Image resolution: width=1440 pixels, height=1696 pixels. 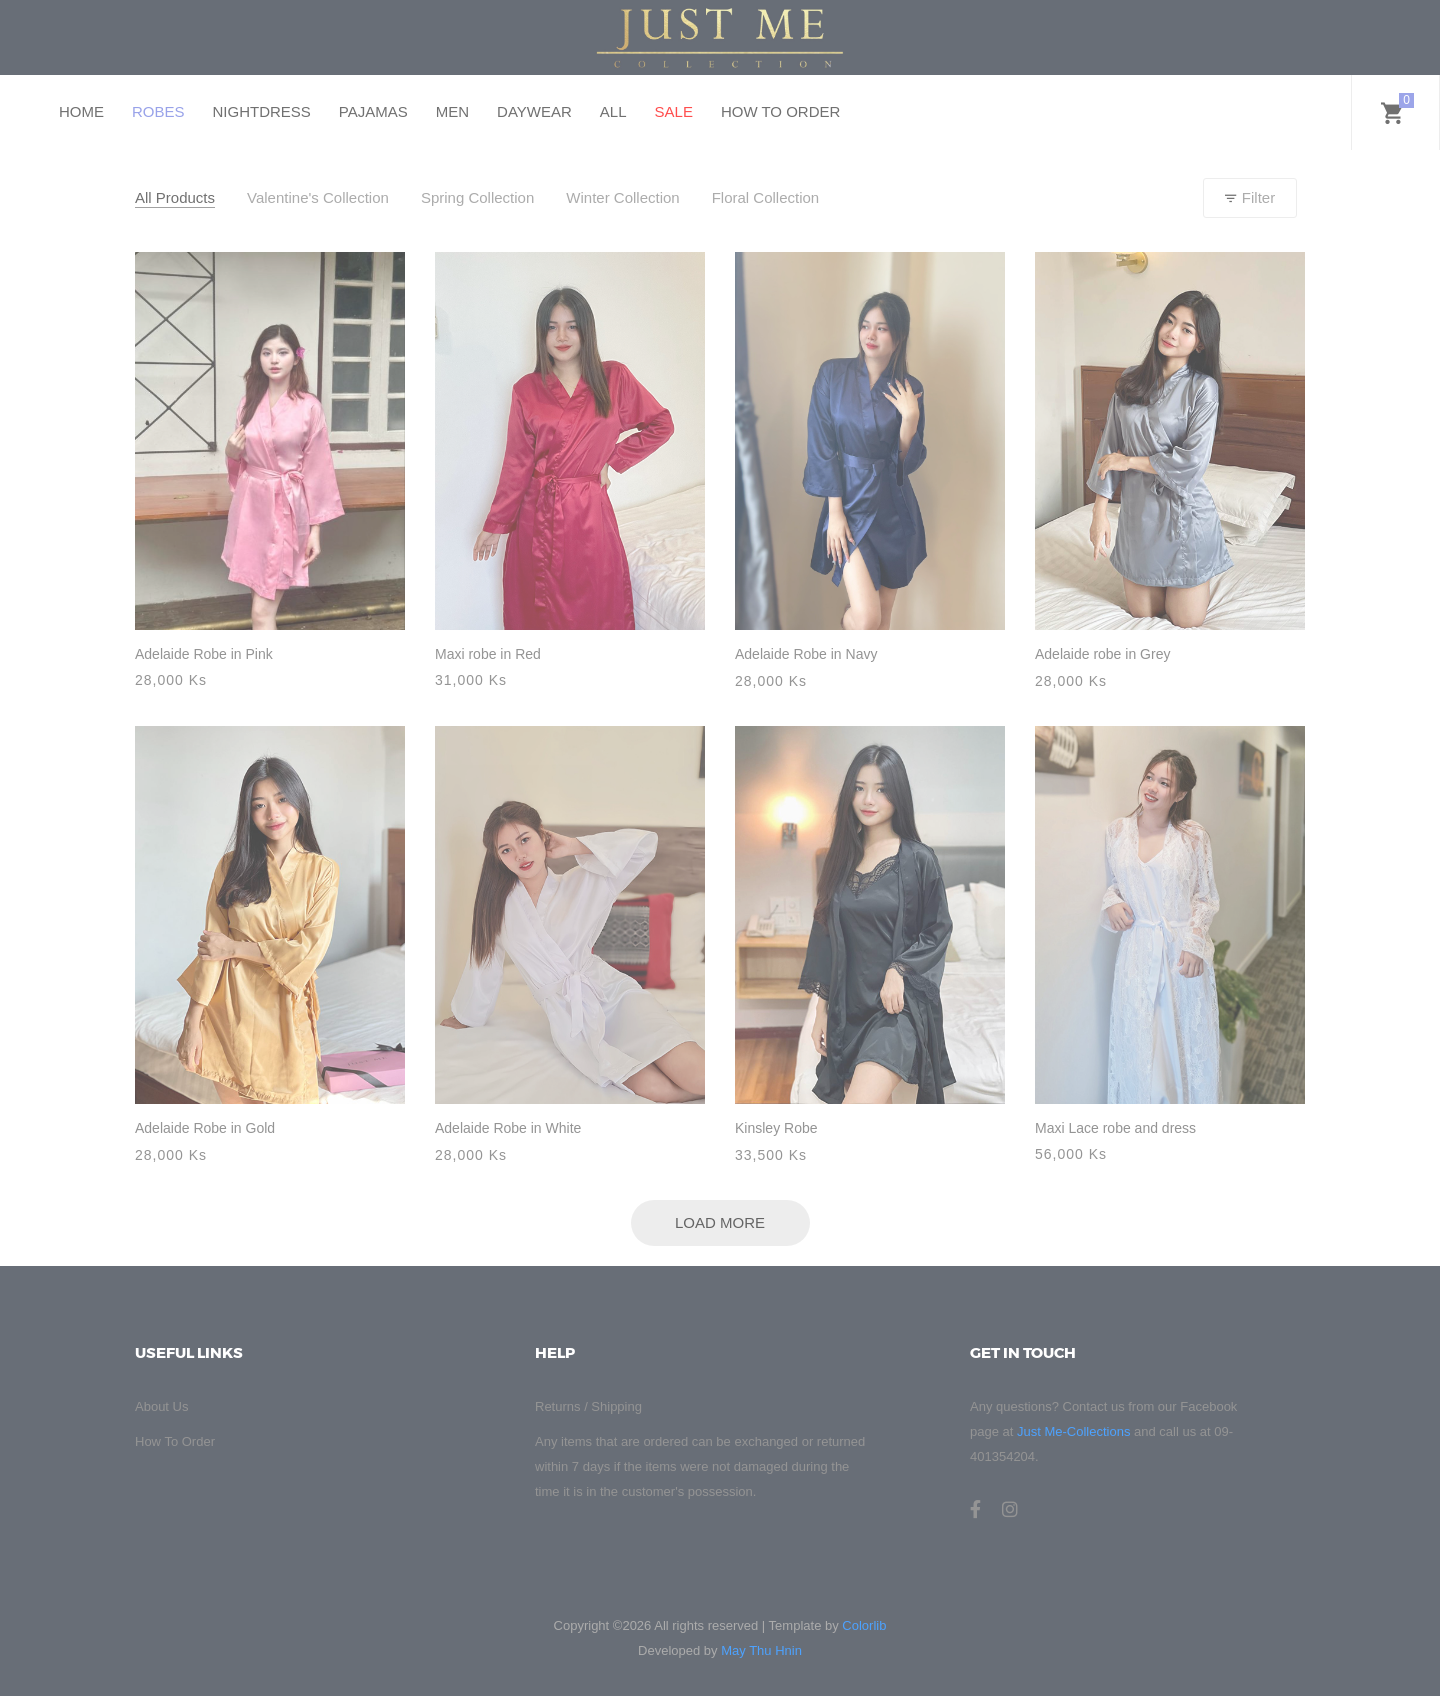 What do you see at coordinates (534, 111) in the screenshot?
I see `DAYWEAR` at bounding box center [534, 111].